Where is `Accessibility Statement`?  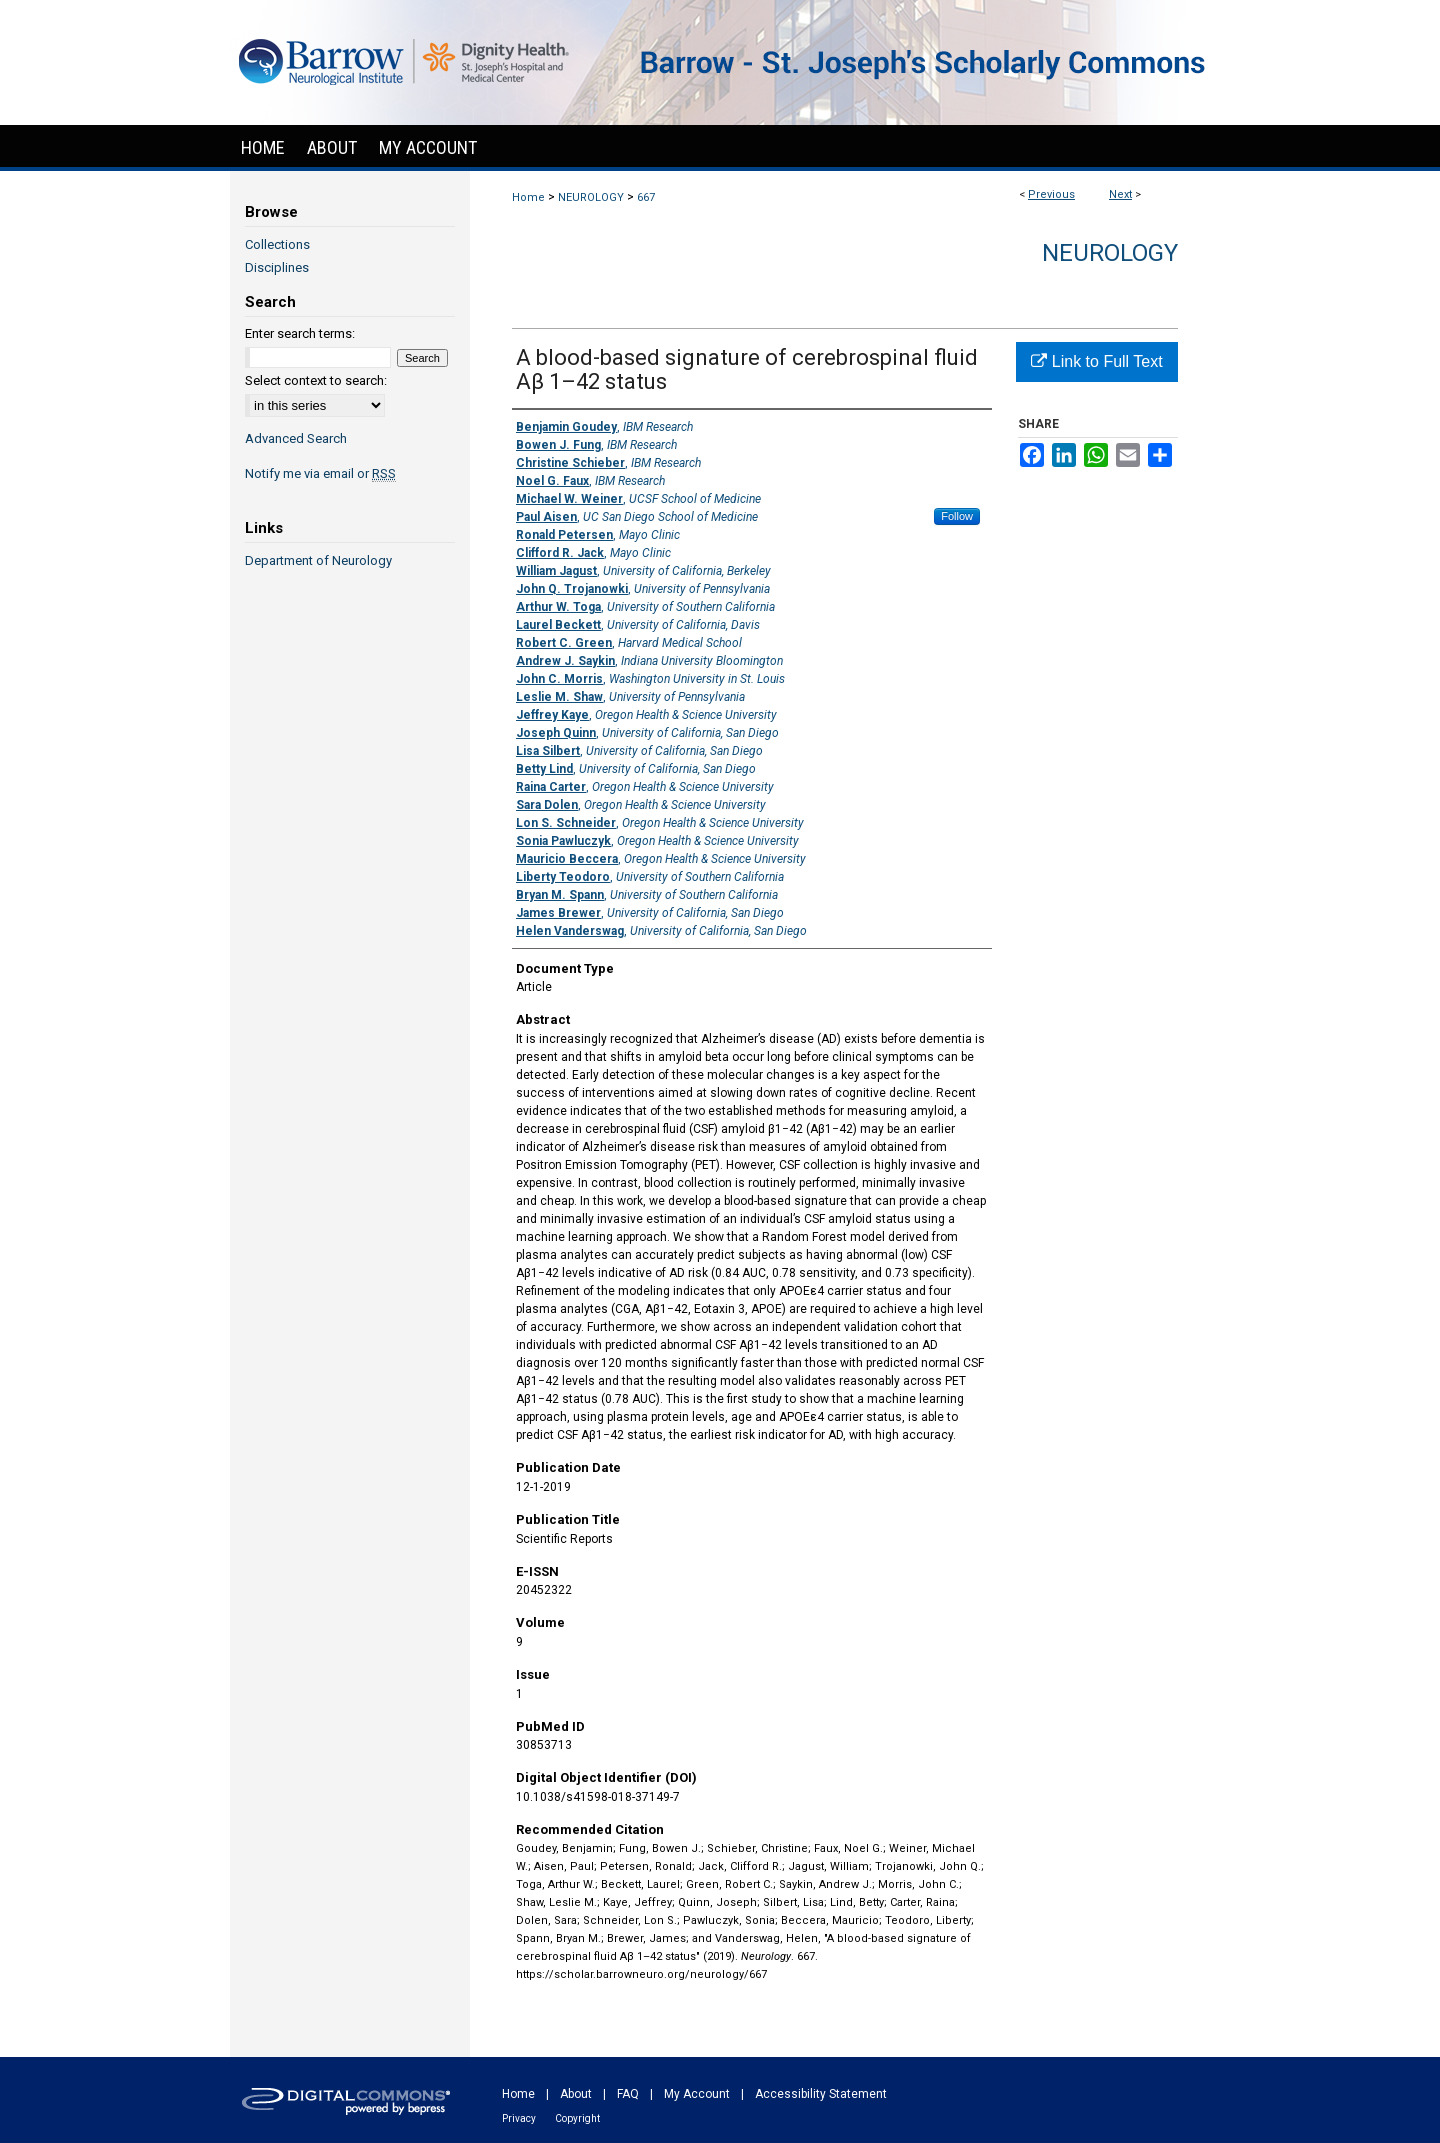
Accessibility Statement is located at coordinates (821, 2094).